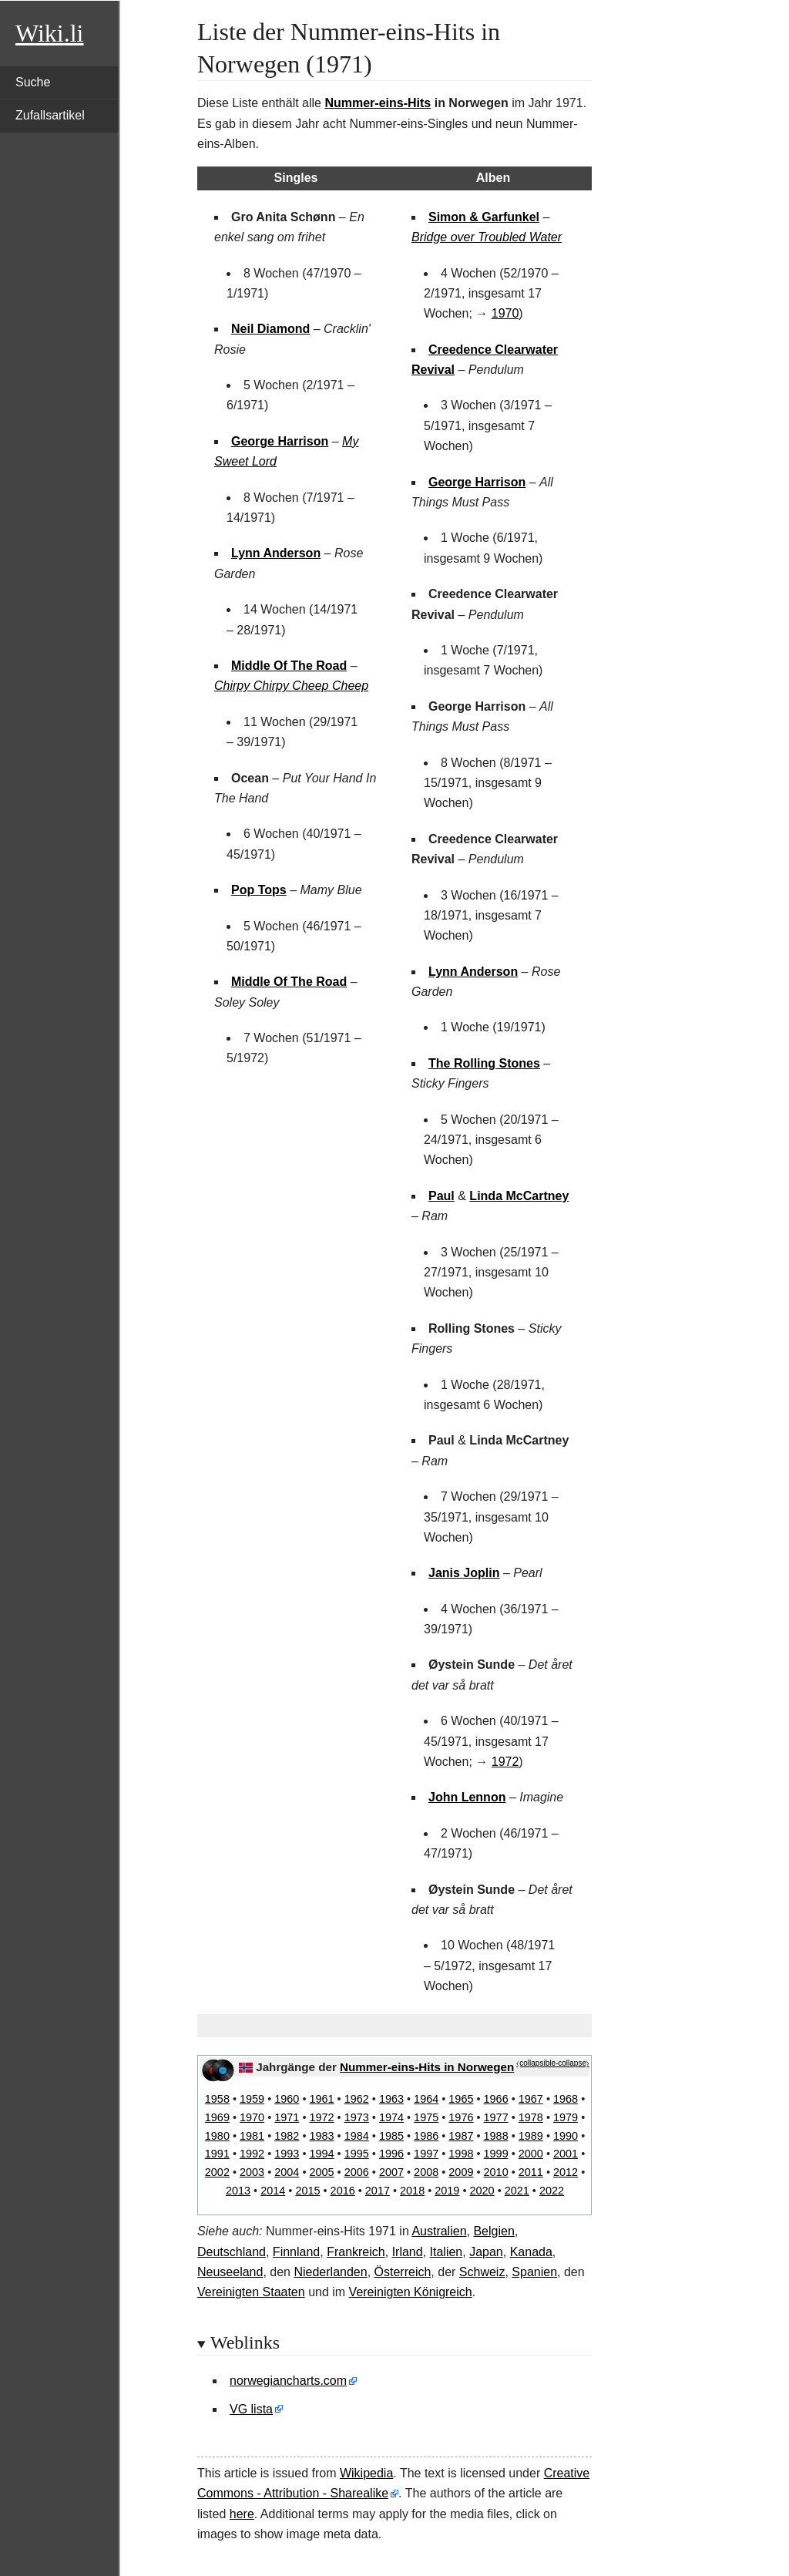  Describe the element at coordinates (426, 2099) in the screenshot. I see `1964` at that location.